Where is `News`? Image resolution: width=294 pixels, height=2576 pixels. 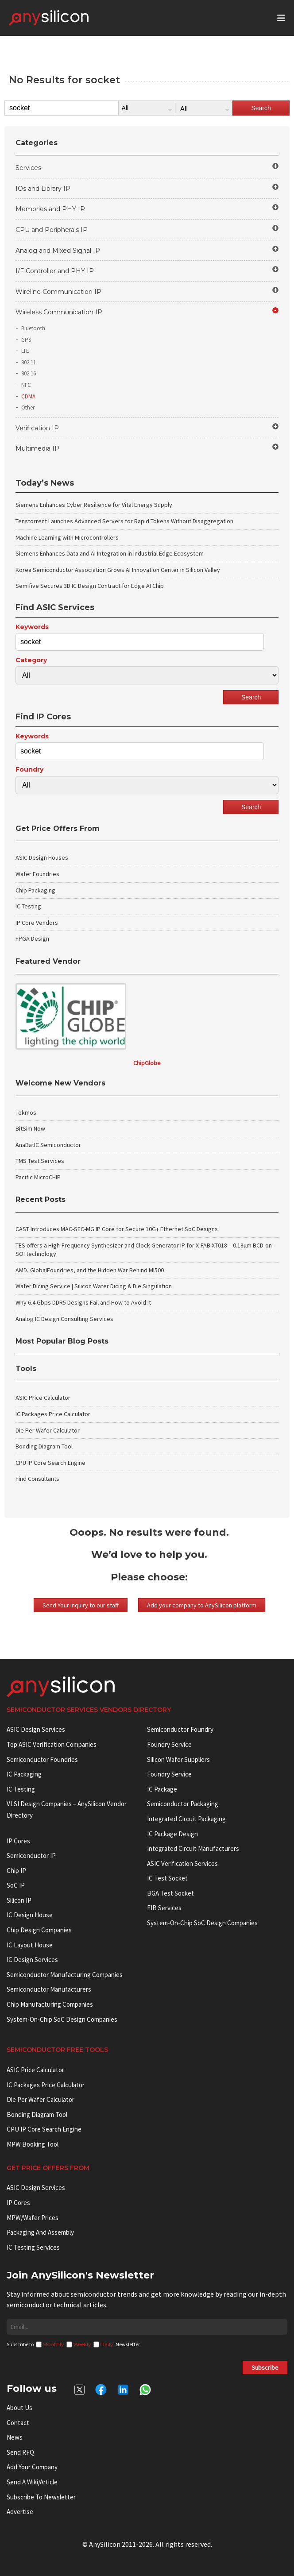
News is located at coordinates (15, 2437).